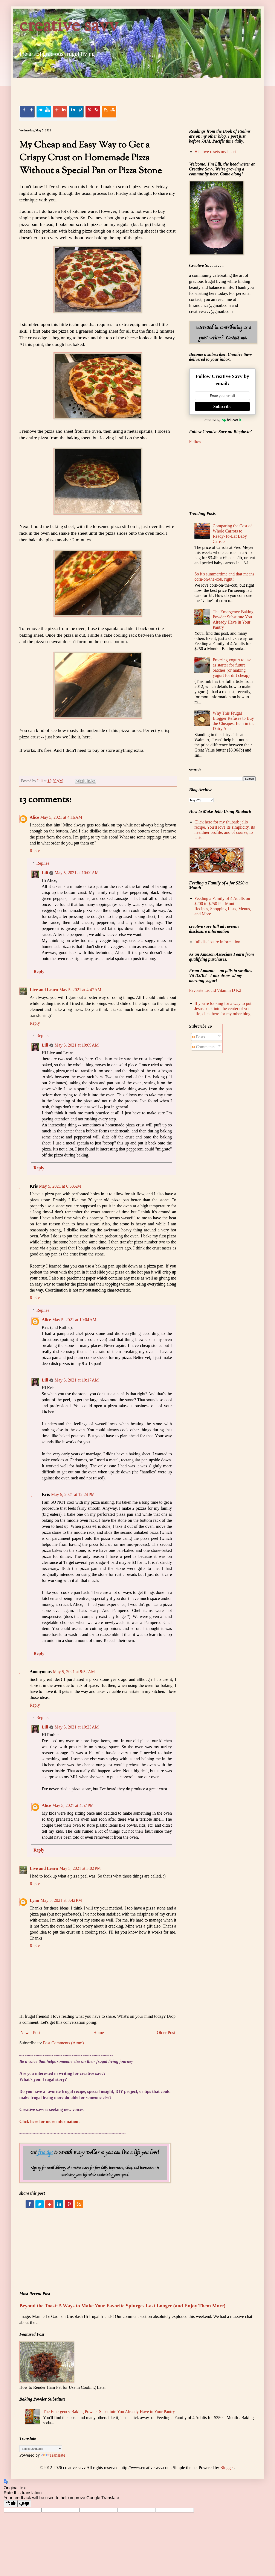 The image size is (275, 2576). What do you see at coordinates (49, 2121) in the screenshot?
I see `Click here for more information!` at bounding box center [49, 2121].